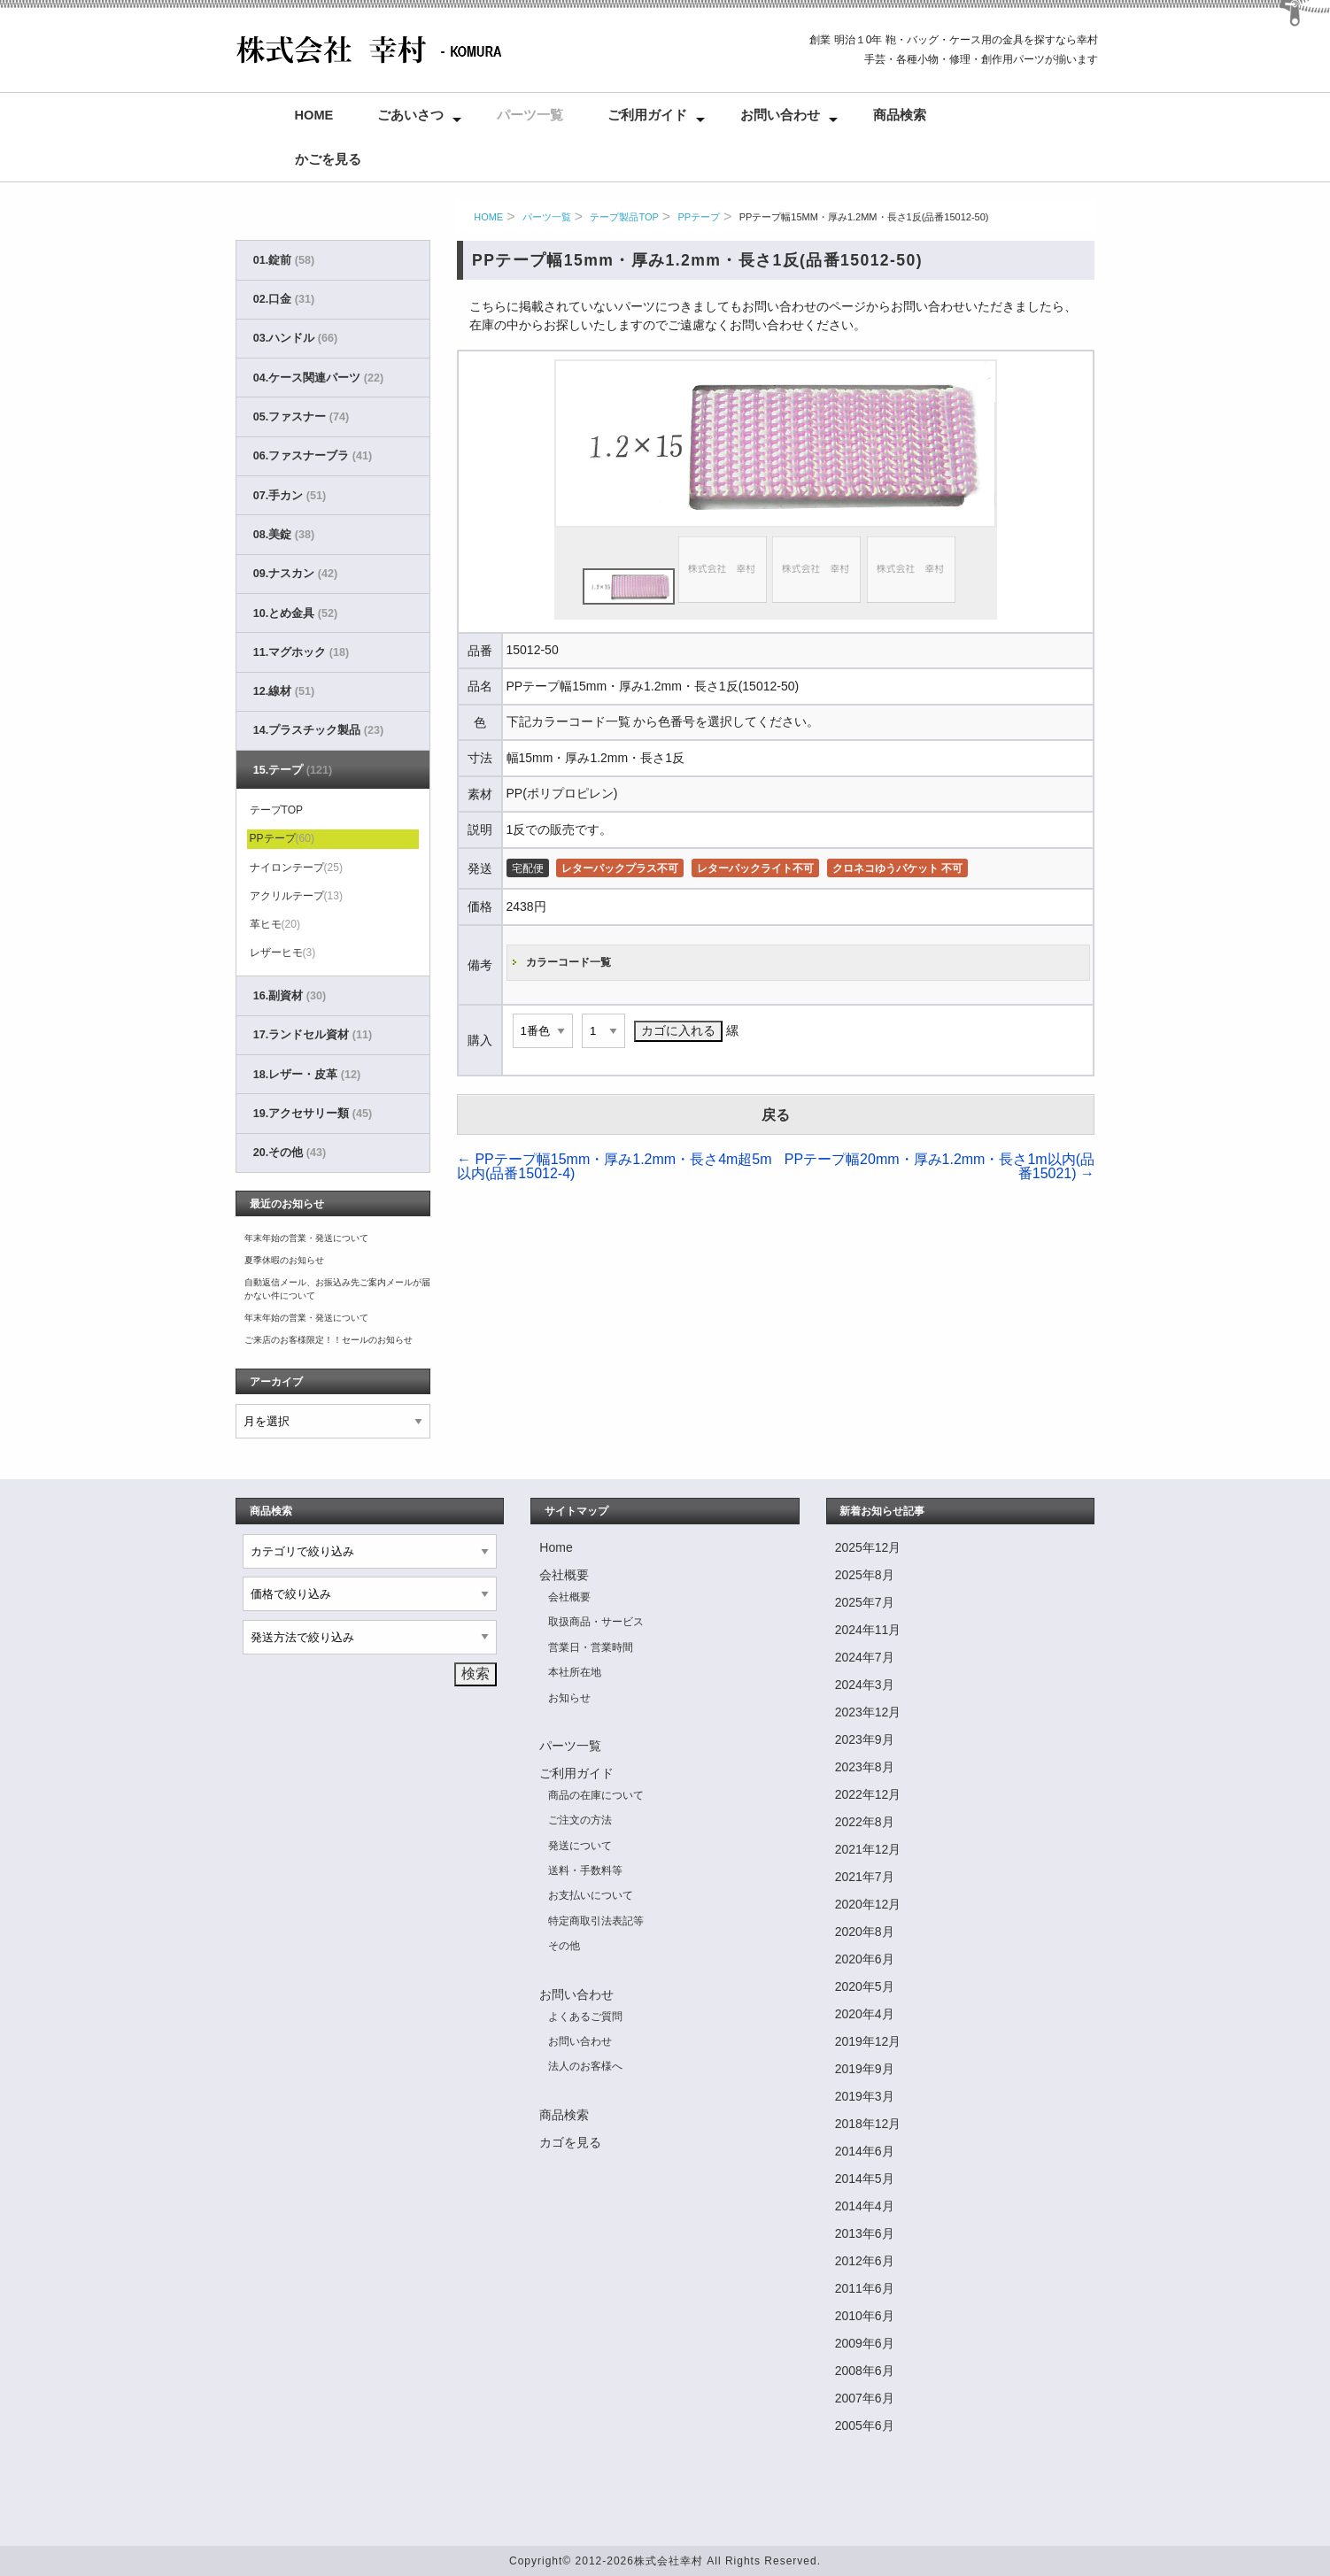 This screenshot has width=1330, height=2576. What do you see at coordinates (939, 1166) in the screenshot?
I see `PPテープ幅20mm・厚み1.2mm・長さ1m以内(品番15021)` at bounding box center [939, 1166].